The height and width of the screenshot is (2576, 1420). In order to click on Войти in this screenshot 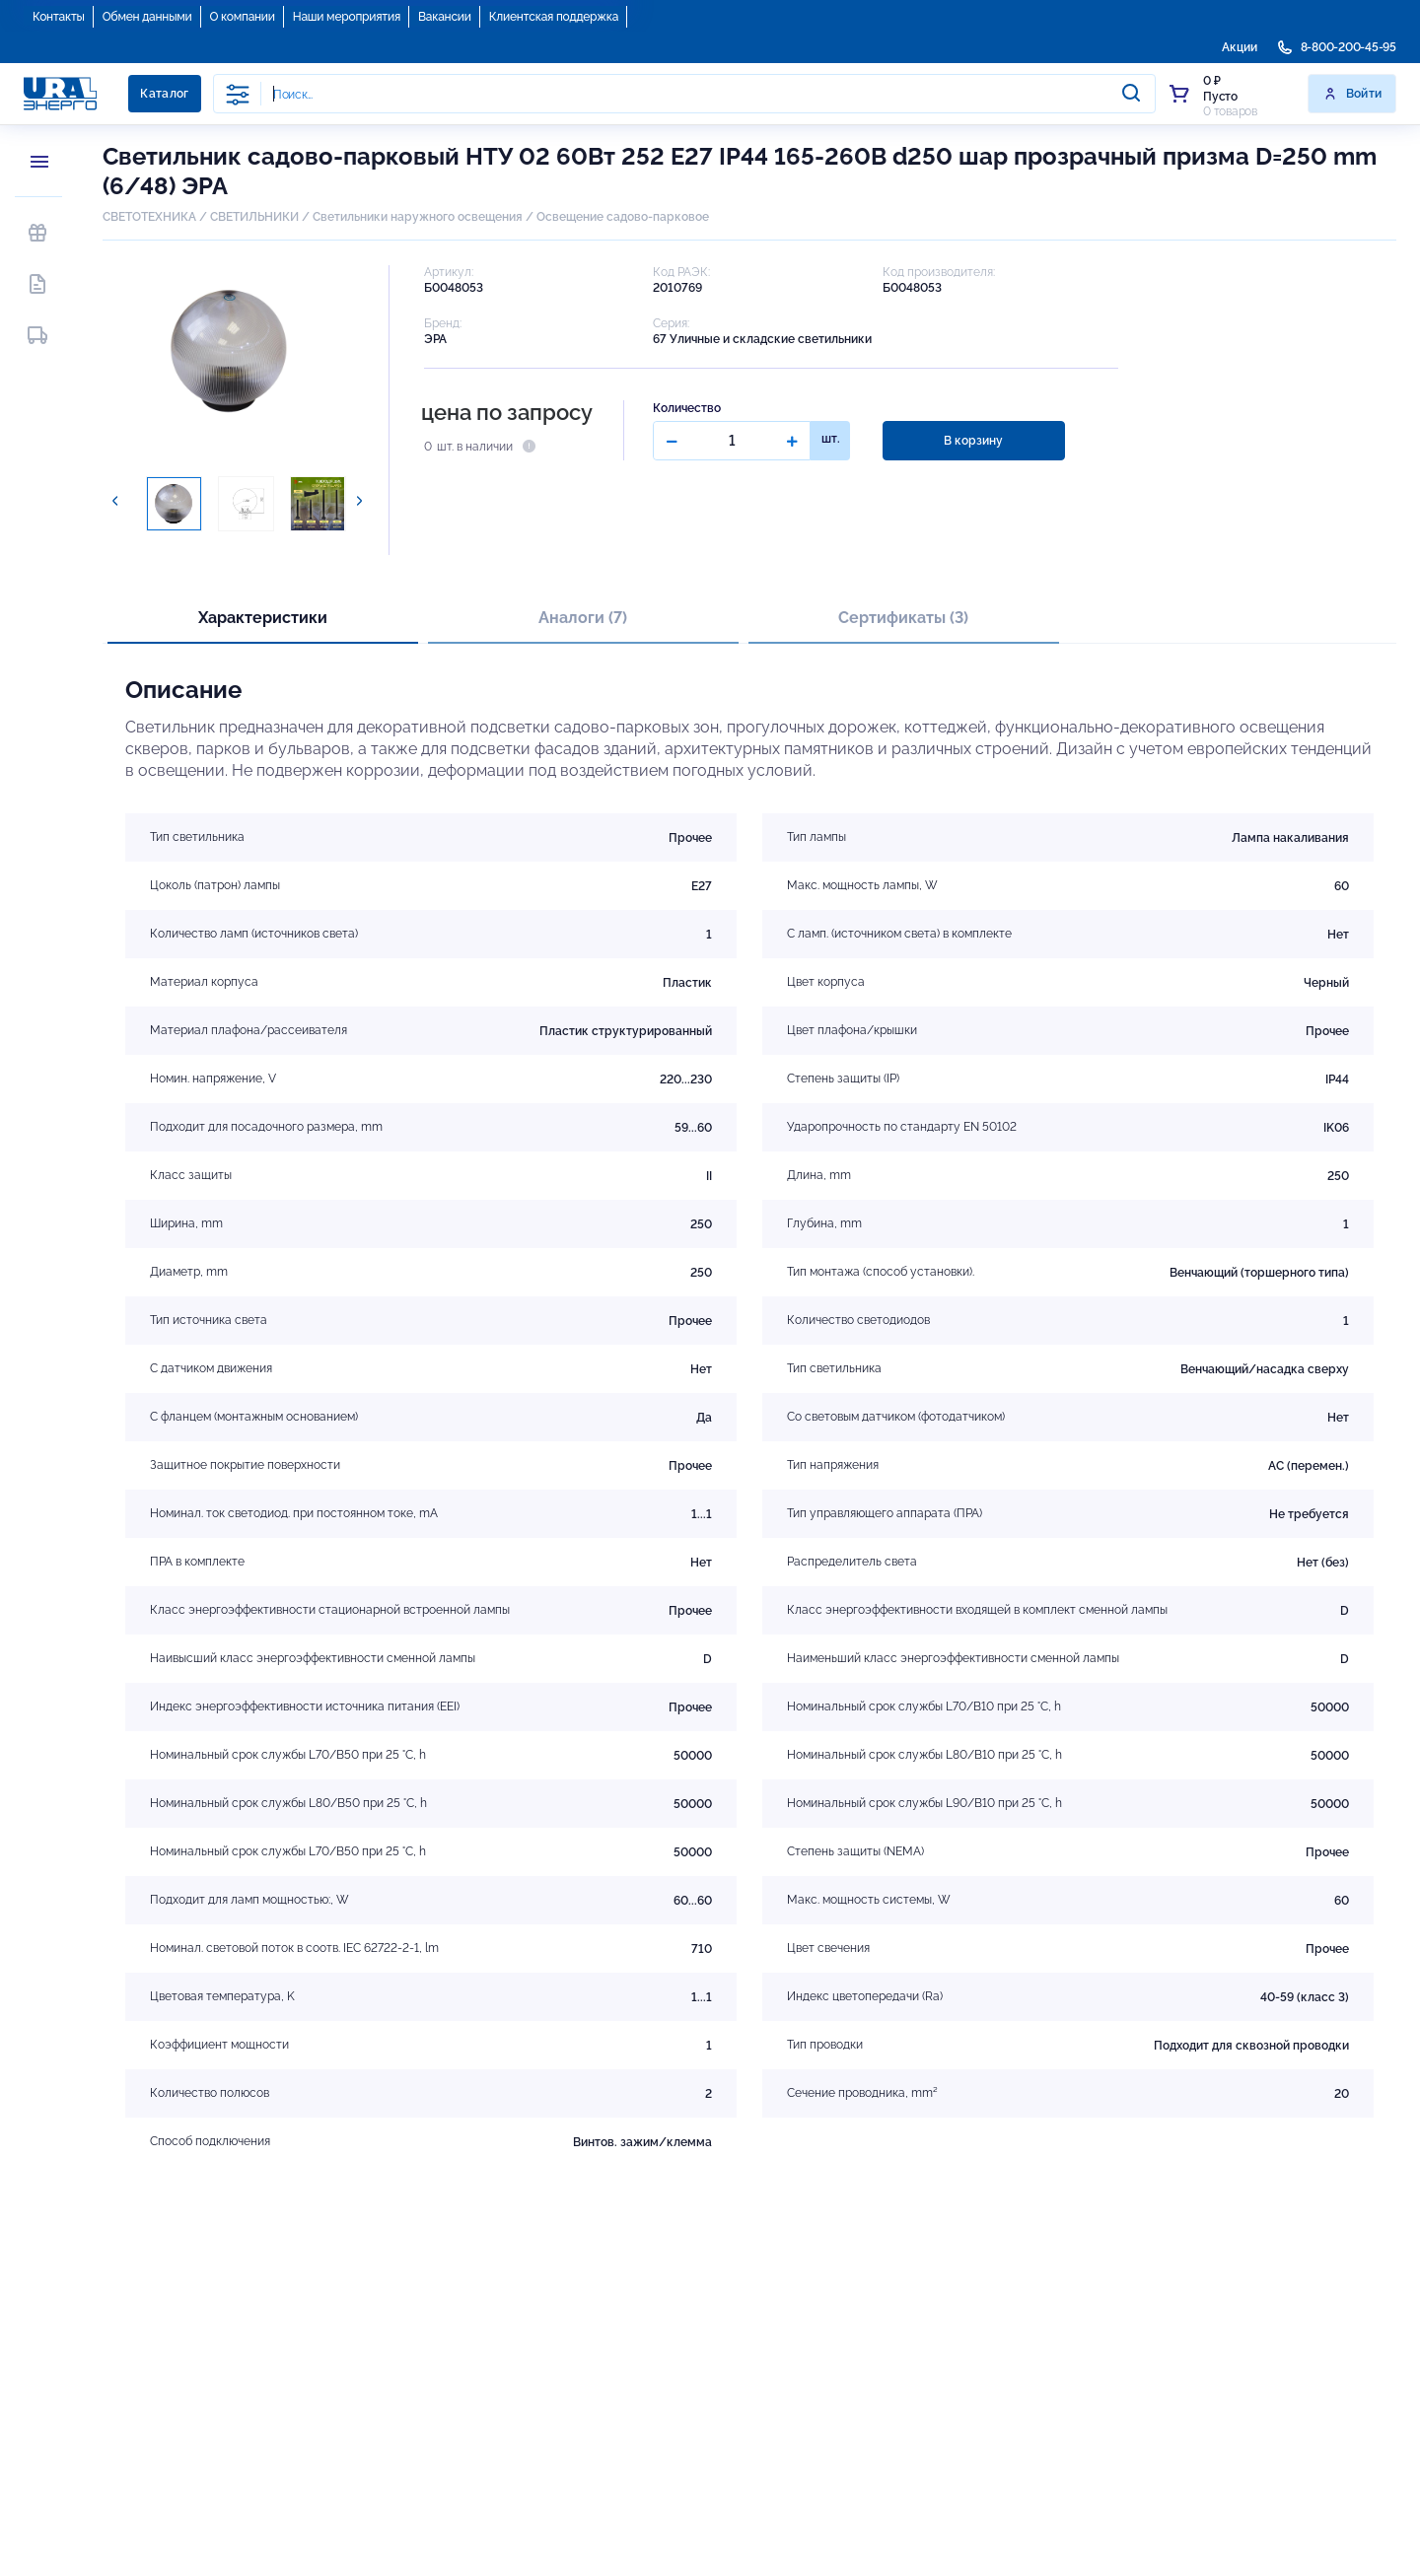, I will do `click(1352, 94)`.